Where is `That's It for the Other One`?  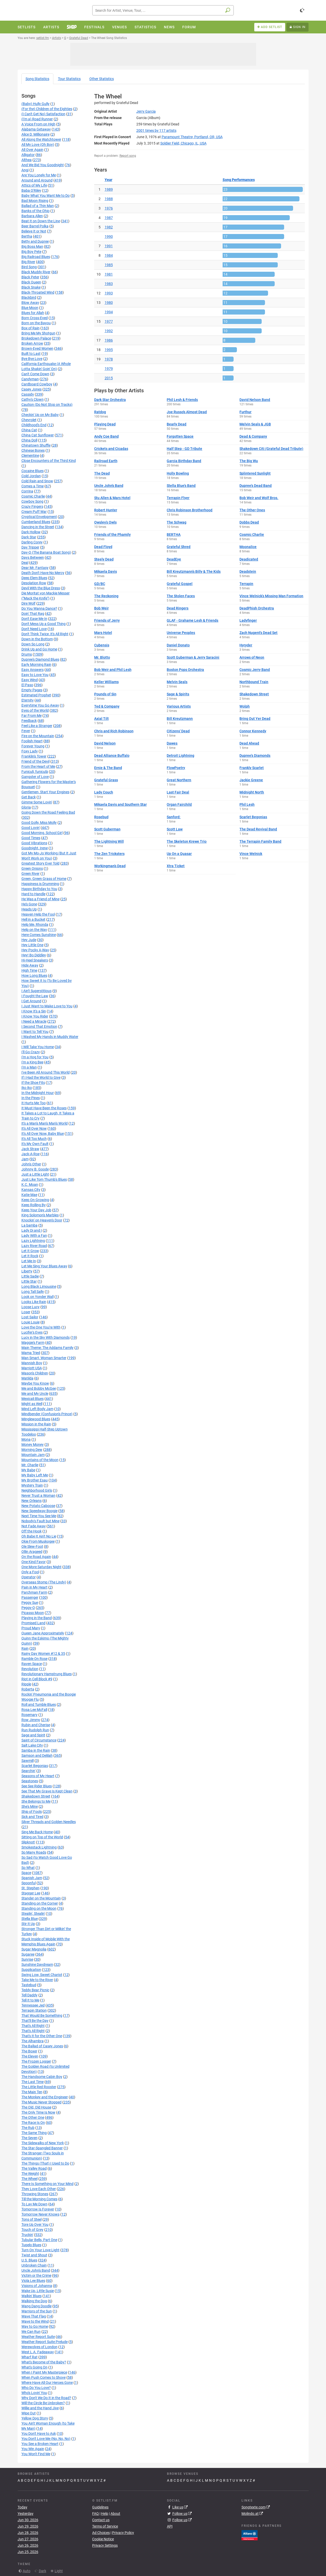
That's It for the Other One is located at coordinates (41, 2036).